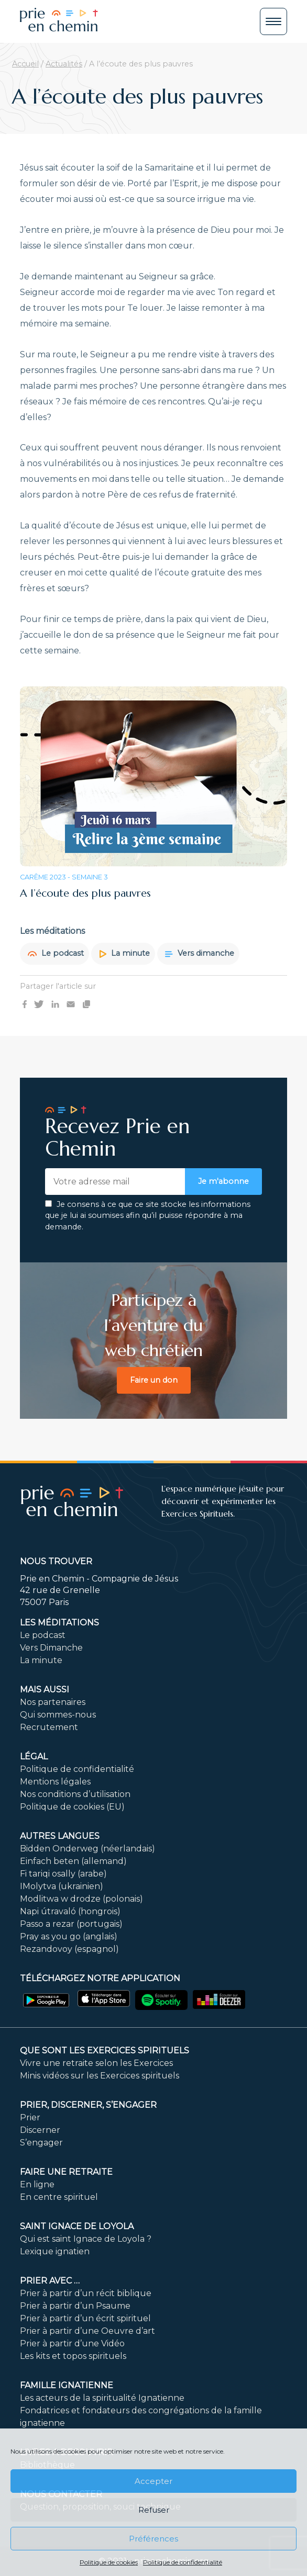 The width and height of the screenshot is (307, 2576). What do you see at coordinates (44, 1689) in the screenshot?
I see `Mais aussi` at bounding box center [44, 1689].